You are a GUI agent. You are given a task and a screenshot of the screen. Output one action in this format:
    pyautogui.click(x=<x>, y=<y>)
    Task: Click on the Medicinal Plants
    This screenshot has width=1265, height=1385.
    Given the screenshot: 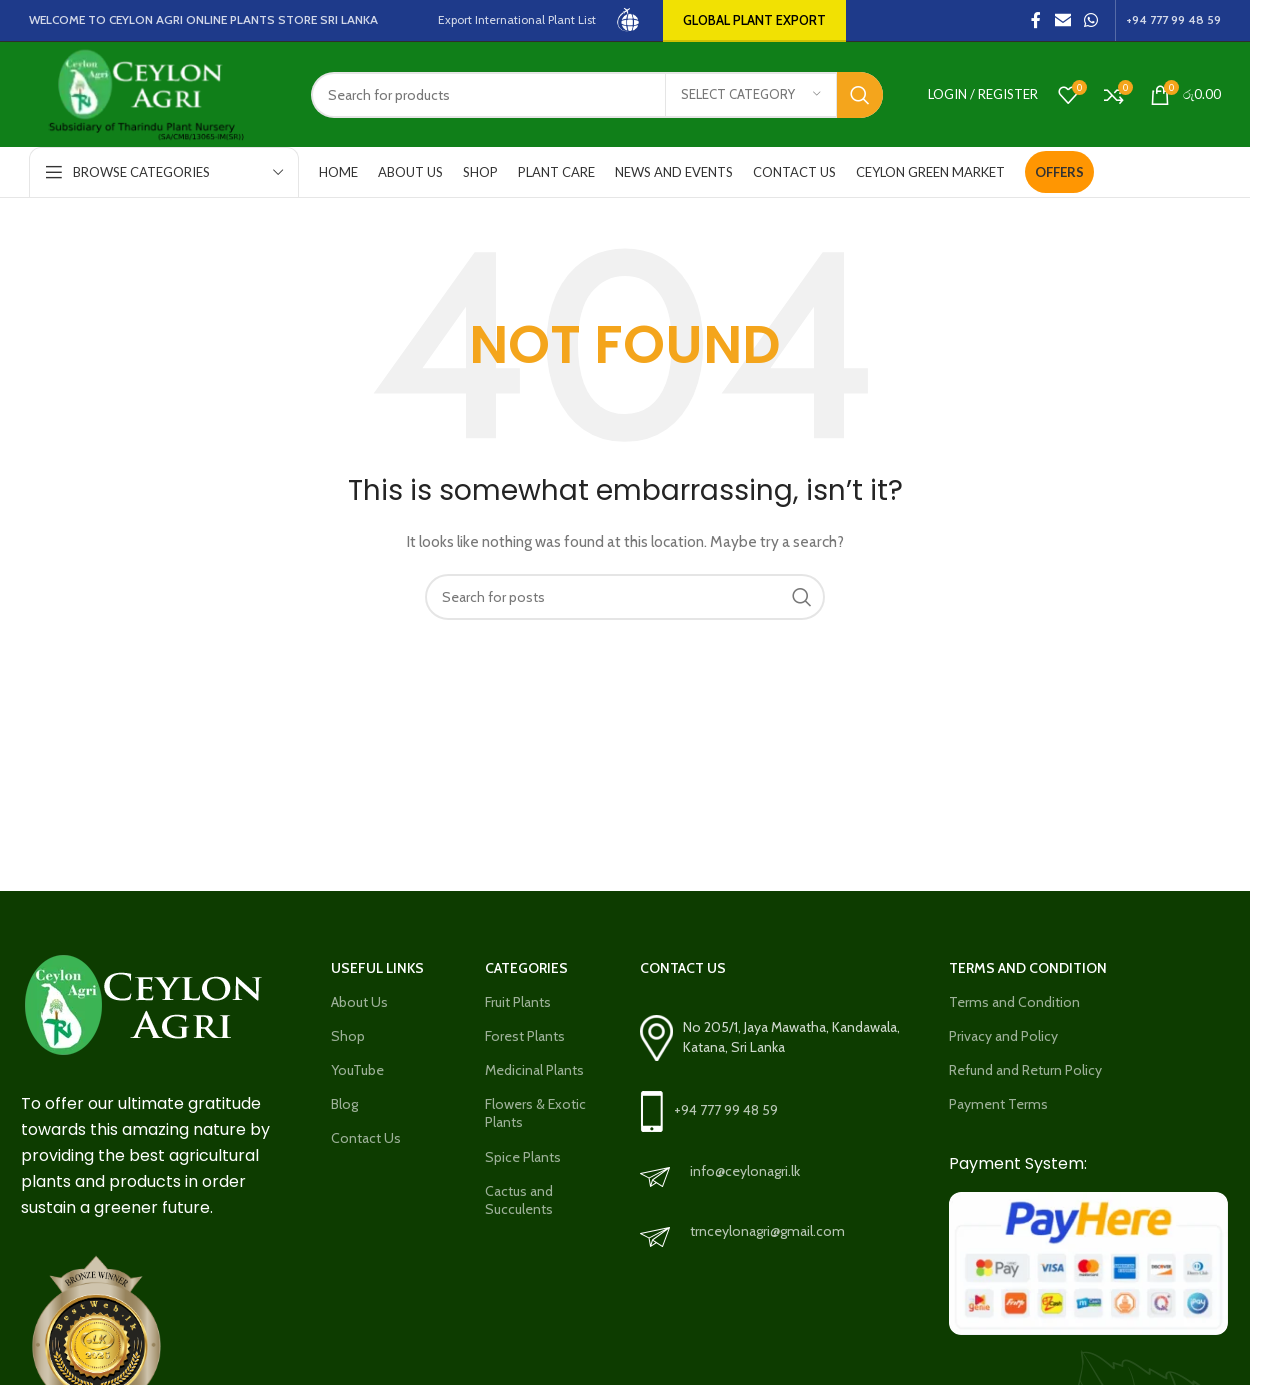 What is the action you would take?
    pyautogui.click(x=534, y=1070)
    